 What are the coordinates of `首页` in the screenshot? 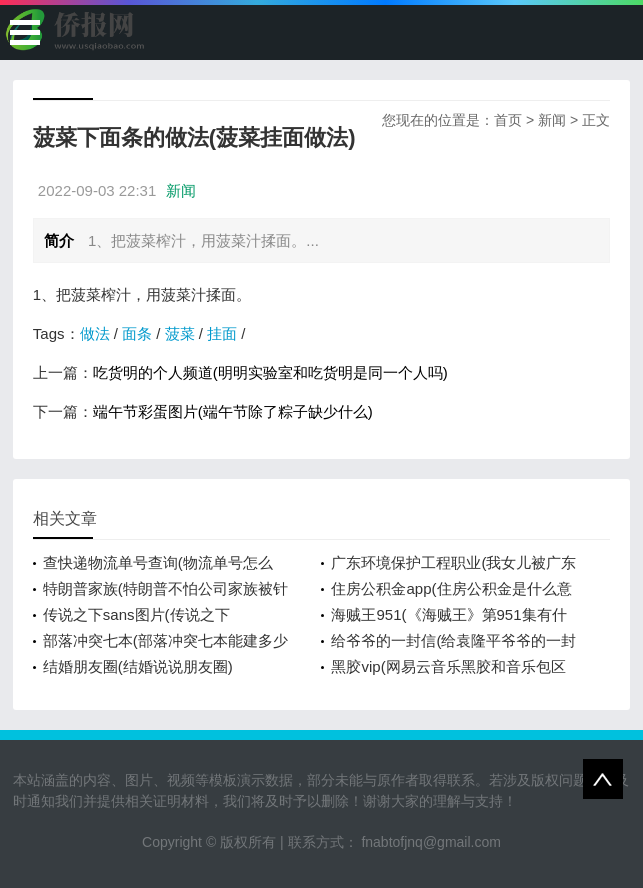 It's located at (508, 120).